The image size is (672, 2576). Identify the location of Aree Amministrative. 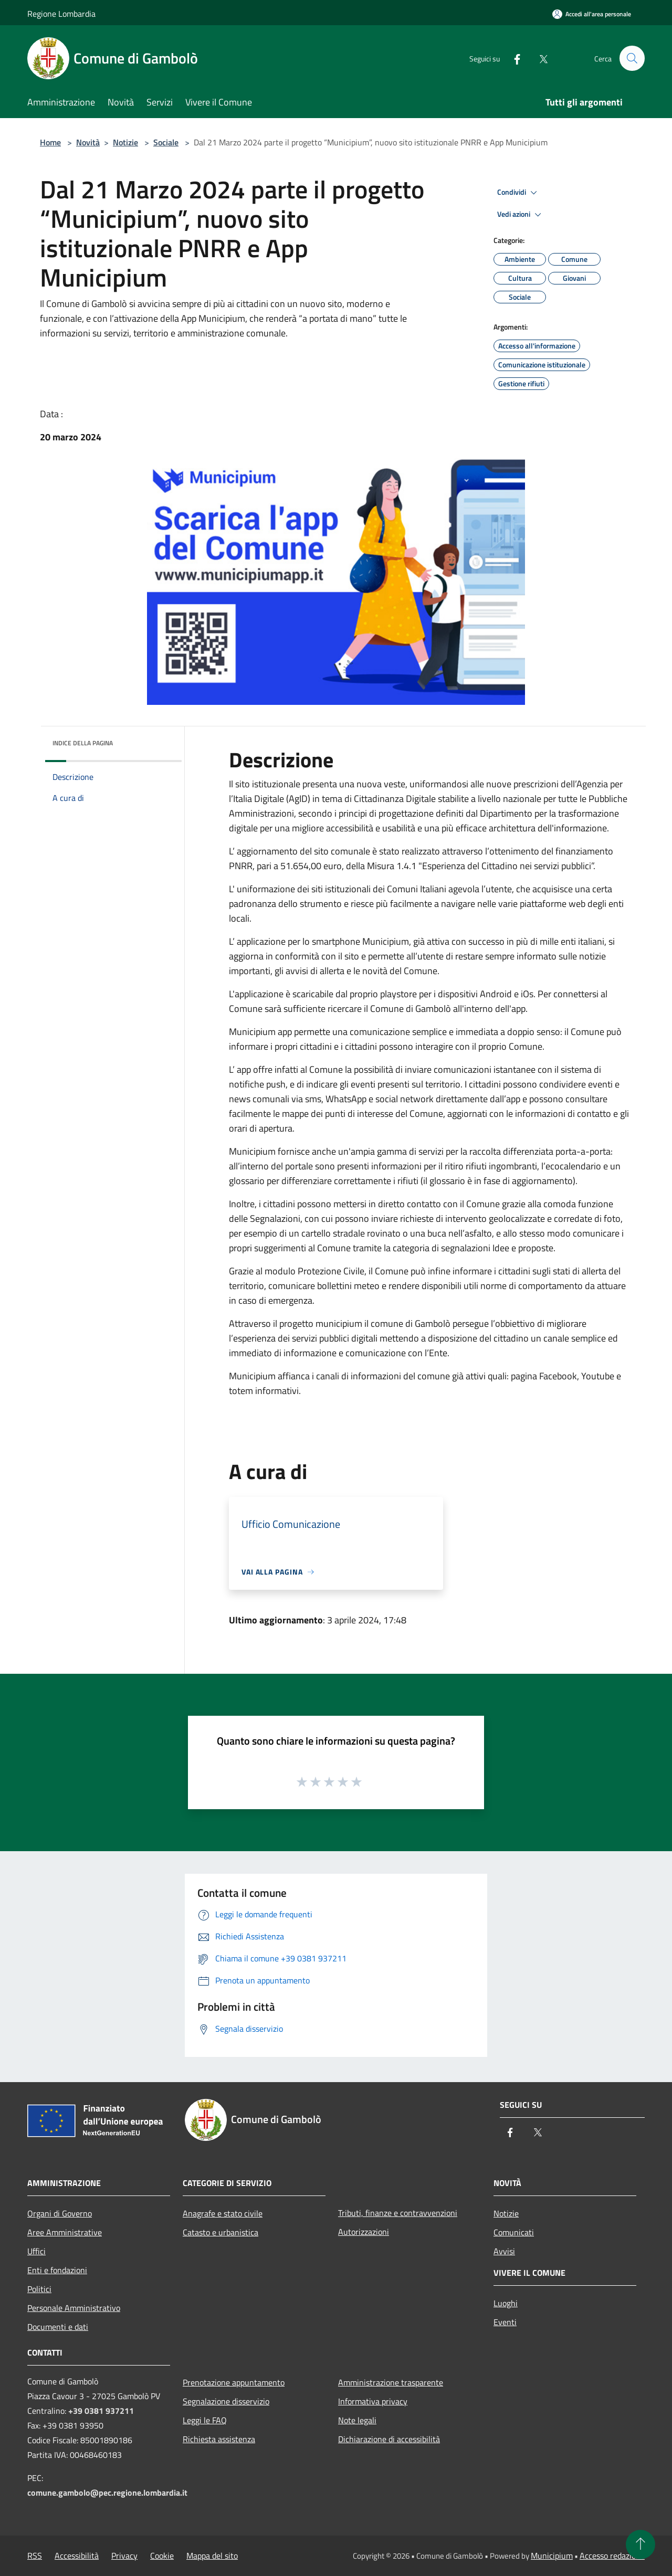
(64, 2232).